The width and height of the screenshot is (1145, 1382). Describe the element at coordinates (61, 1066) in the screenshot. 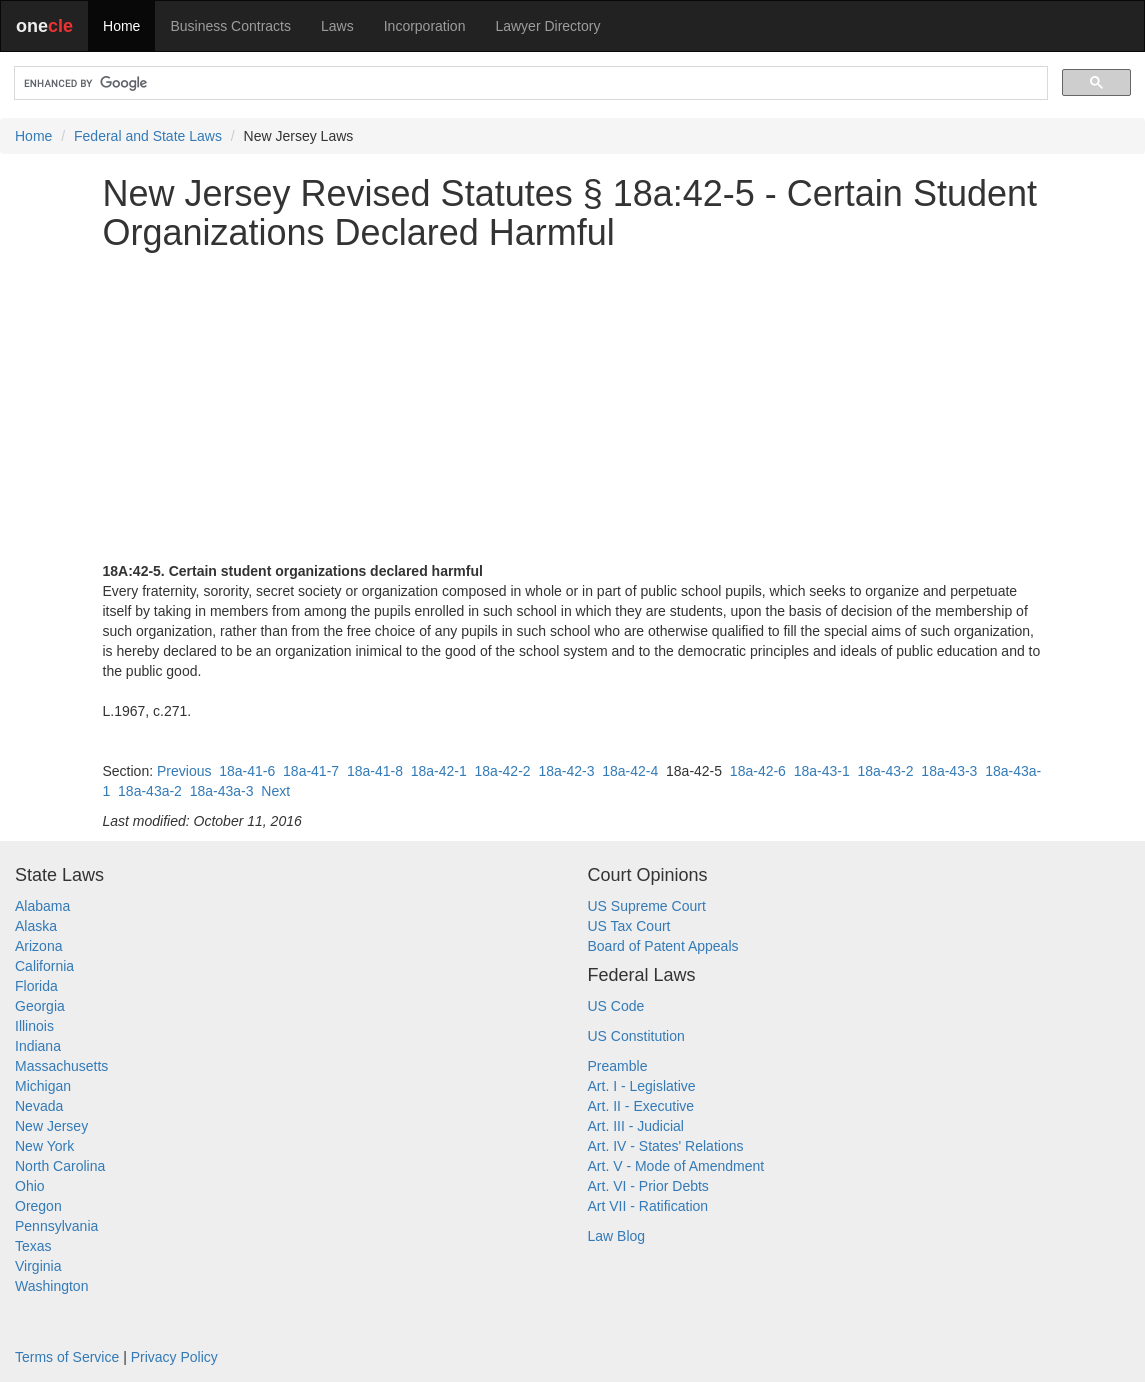

I see `Massachusetts` at that location.